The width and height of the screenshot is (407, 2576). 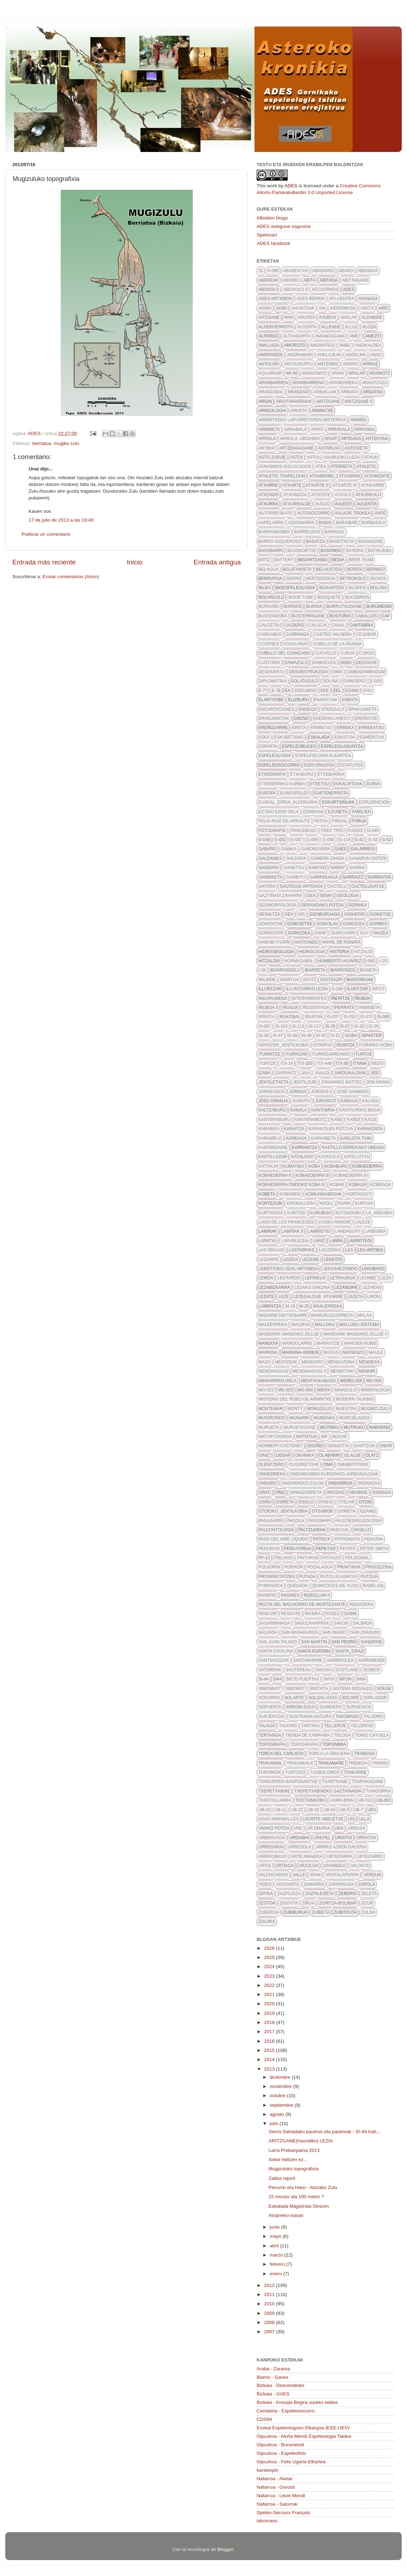 What do you see at coordinates (364, 1753) in the screenshot?
I see `trabesia` at bounding box center [364, 1753].